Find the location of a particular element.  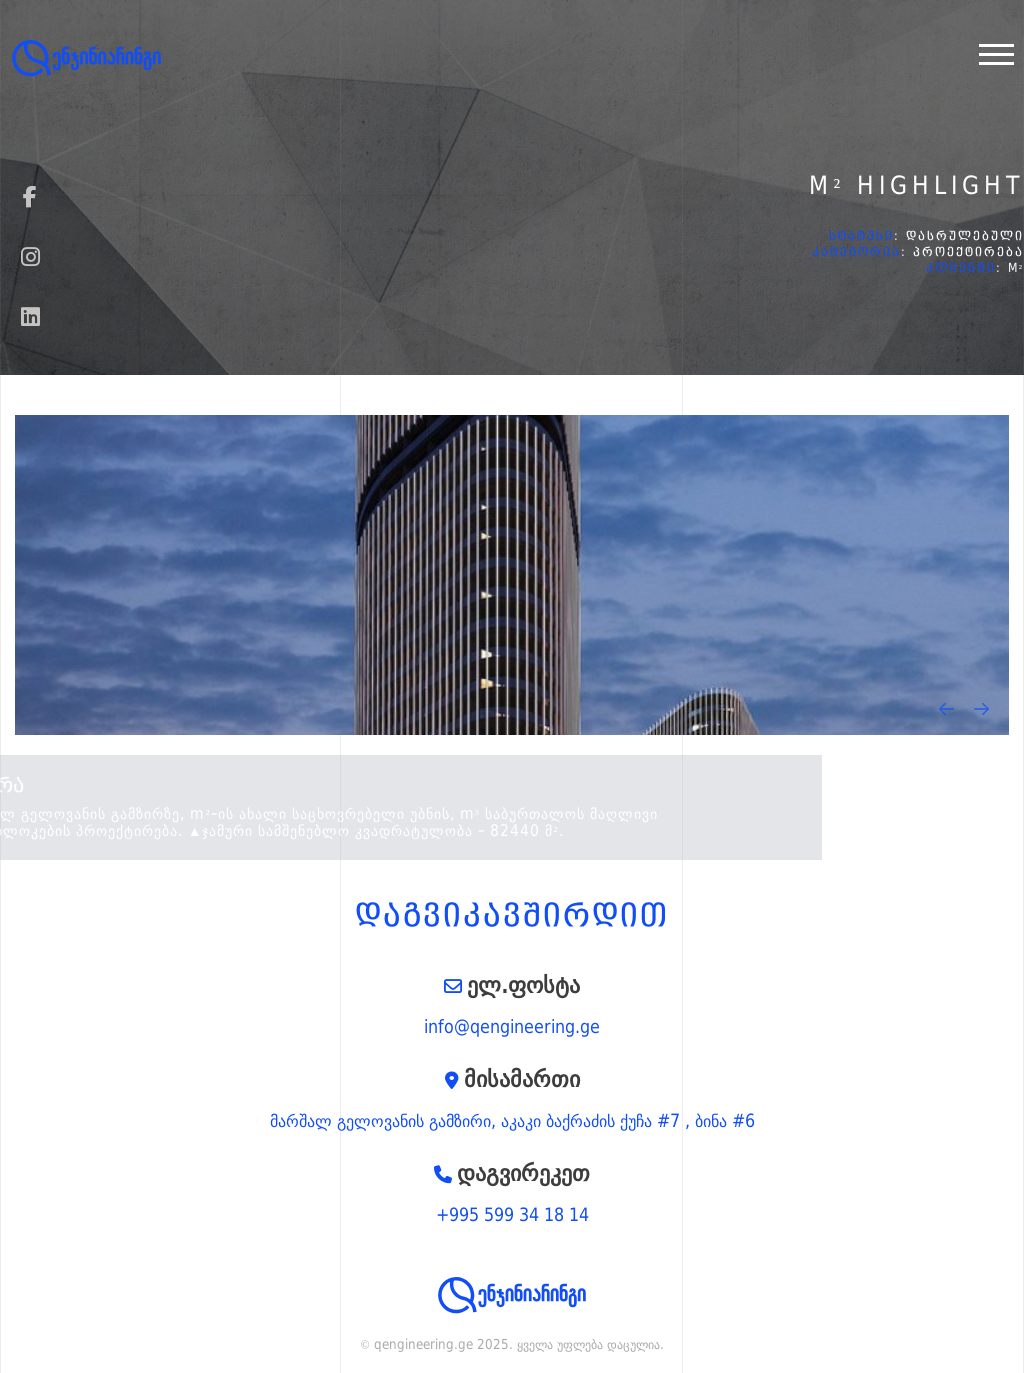

[presentation] is located at coordinates (946, 709).